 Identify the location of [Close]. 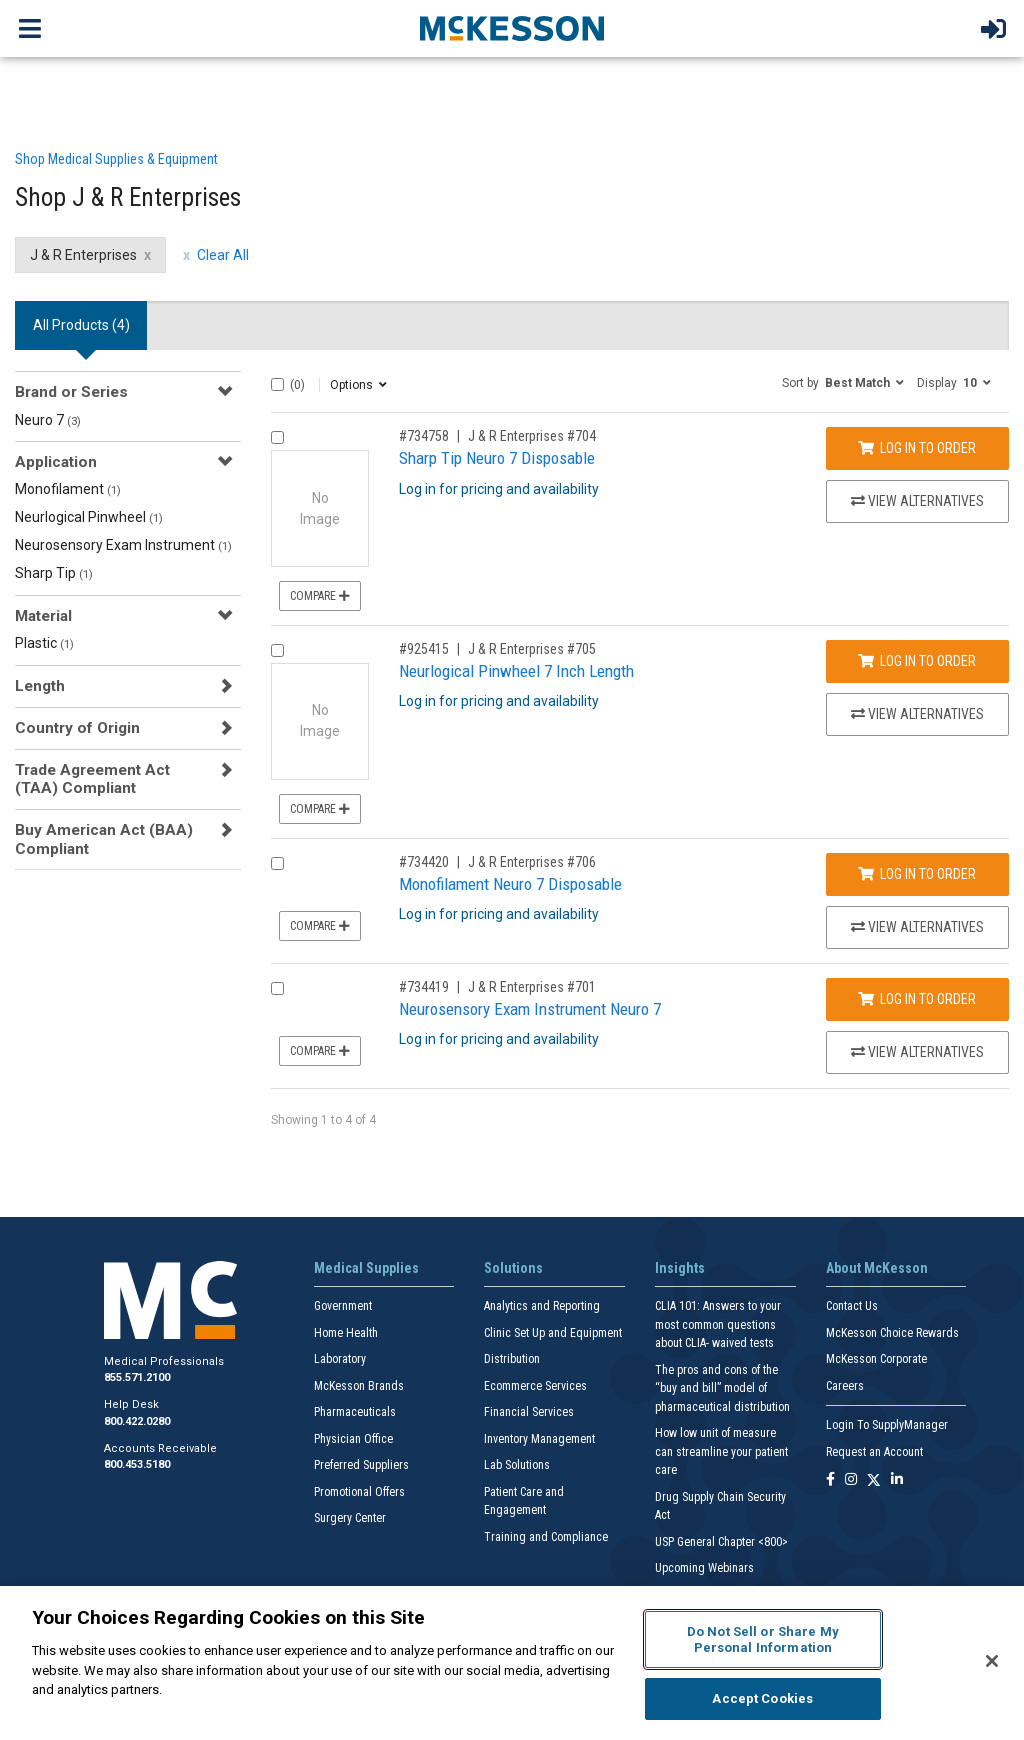
(992, 1661).